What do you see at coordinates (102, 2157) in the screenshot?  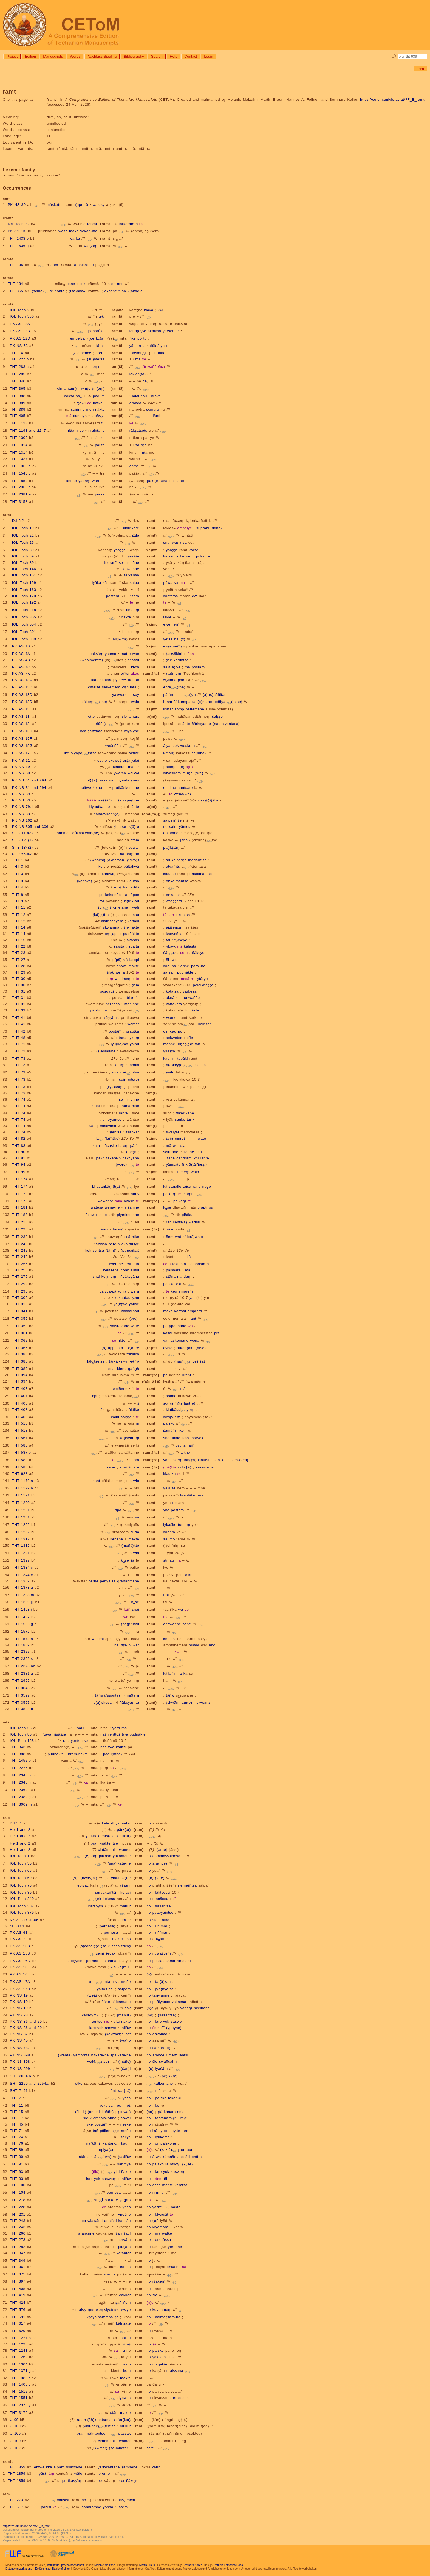 I see `ā(rwa)` at bounding box center [102, 2157].